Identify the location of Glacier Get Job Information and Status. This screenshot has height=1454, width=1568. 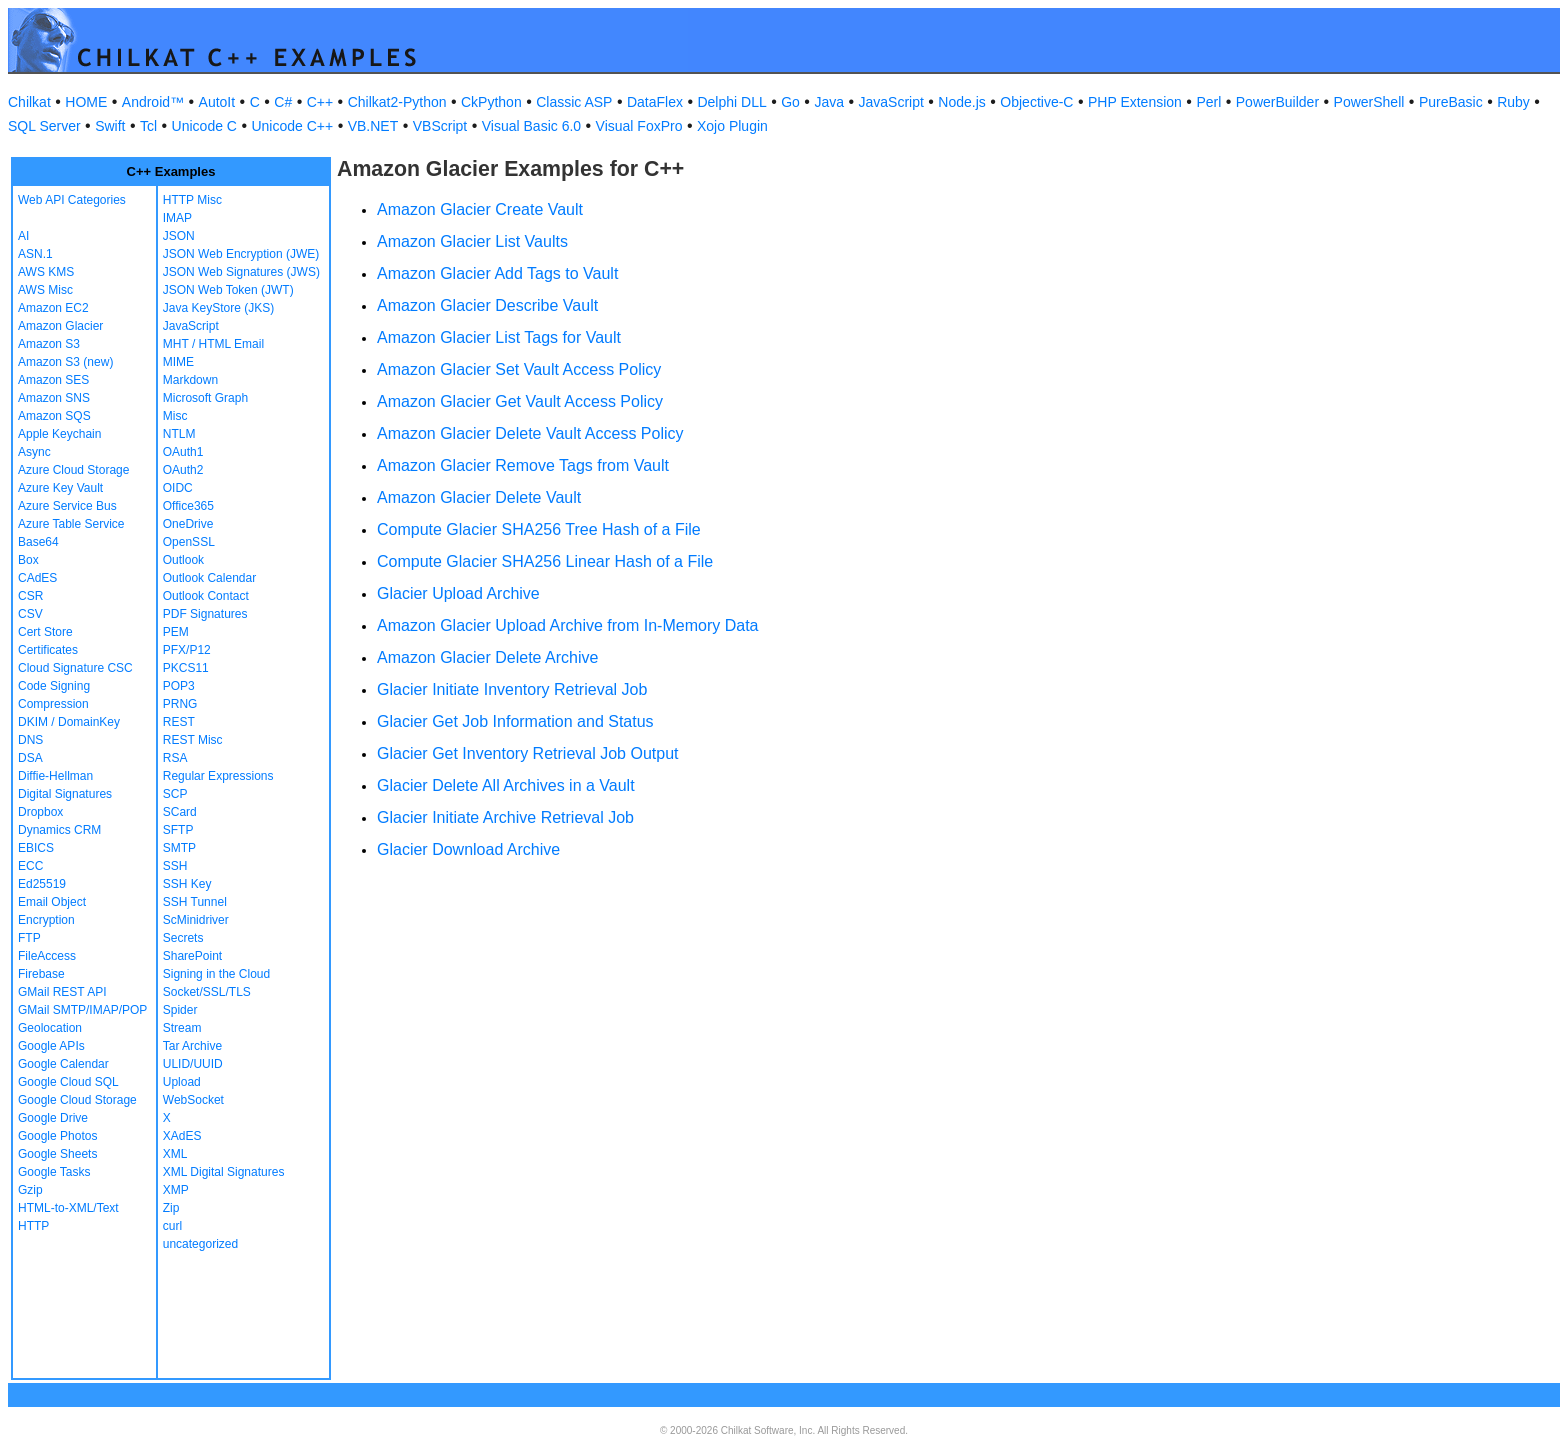
(515, 721).